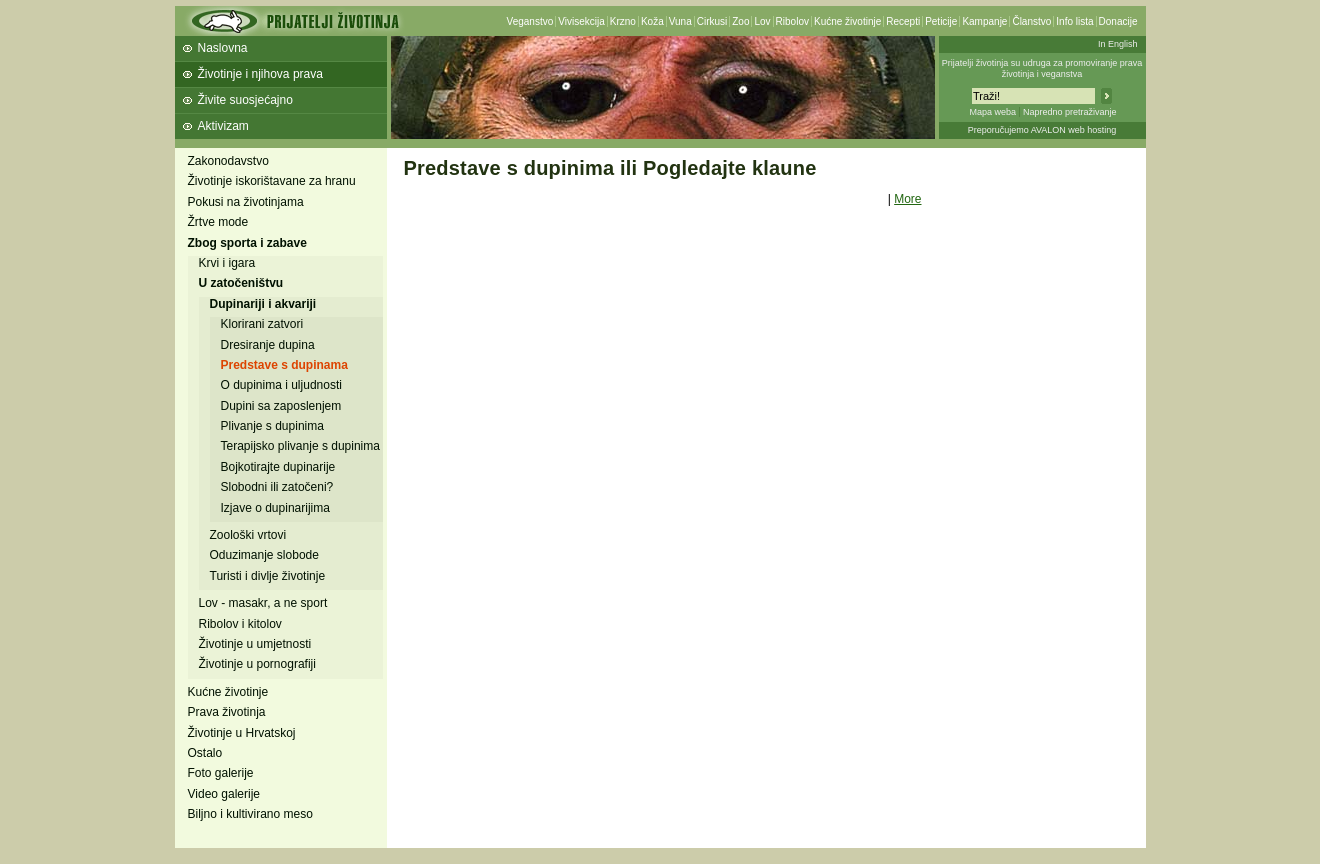 This screenshot has height=864, width=1320. Describe the element at coordinates (1042, 68) in the screenshot. I see `Prijatelji životinja su udruga za promoviranje prava životinja i veganstva` at that location.